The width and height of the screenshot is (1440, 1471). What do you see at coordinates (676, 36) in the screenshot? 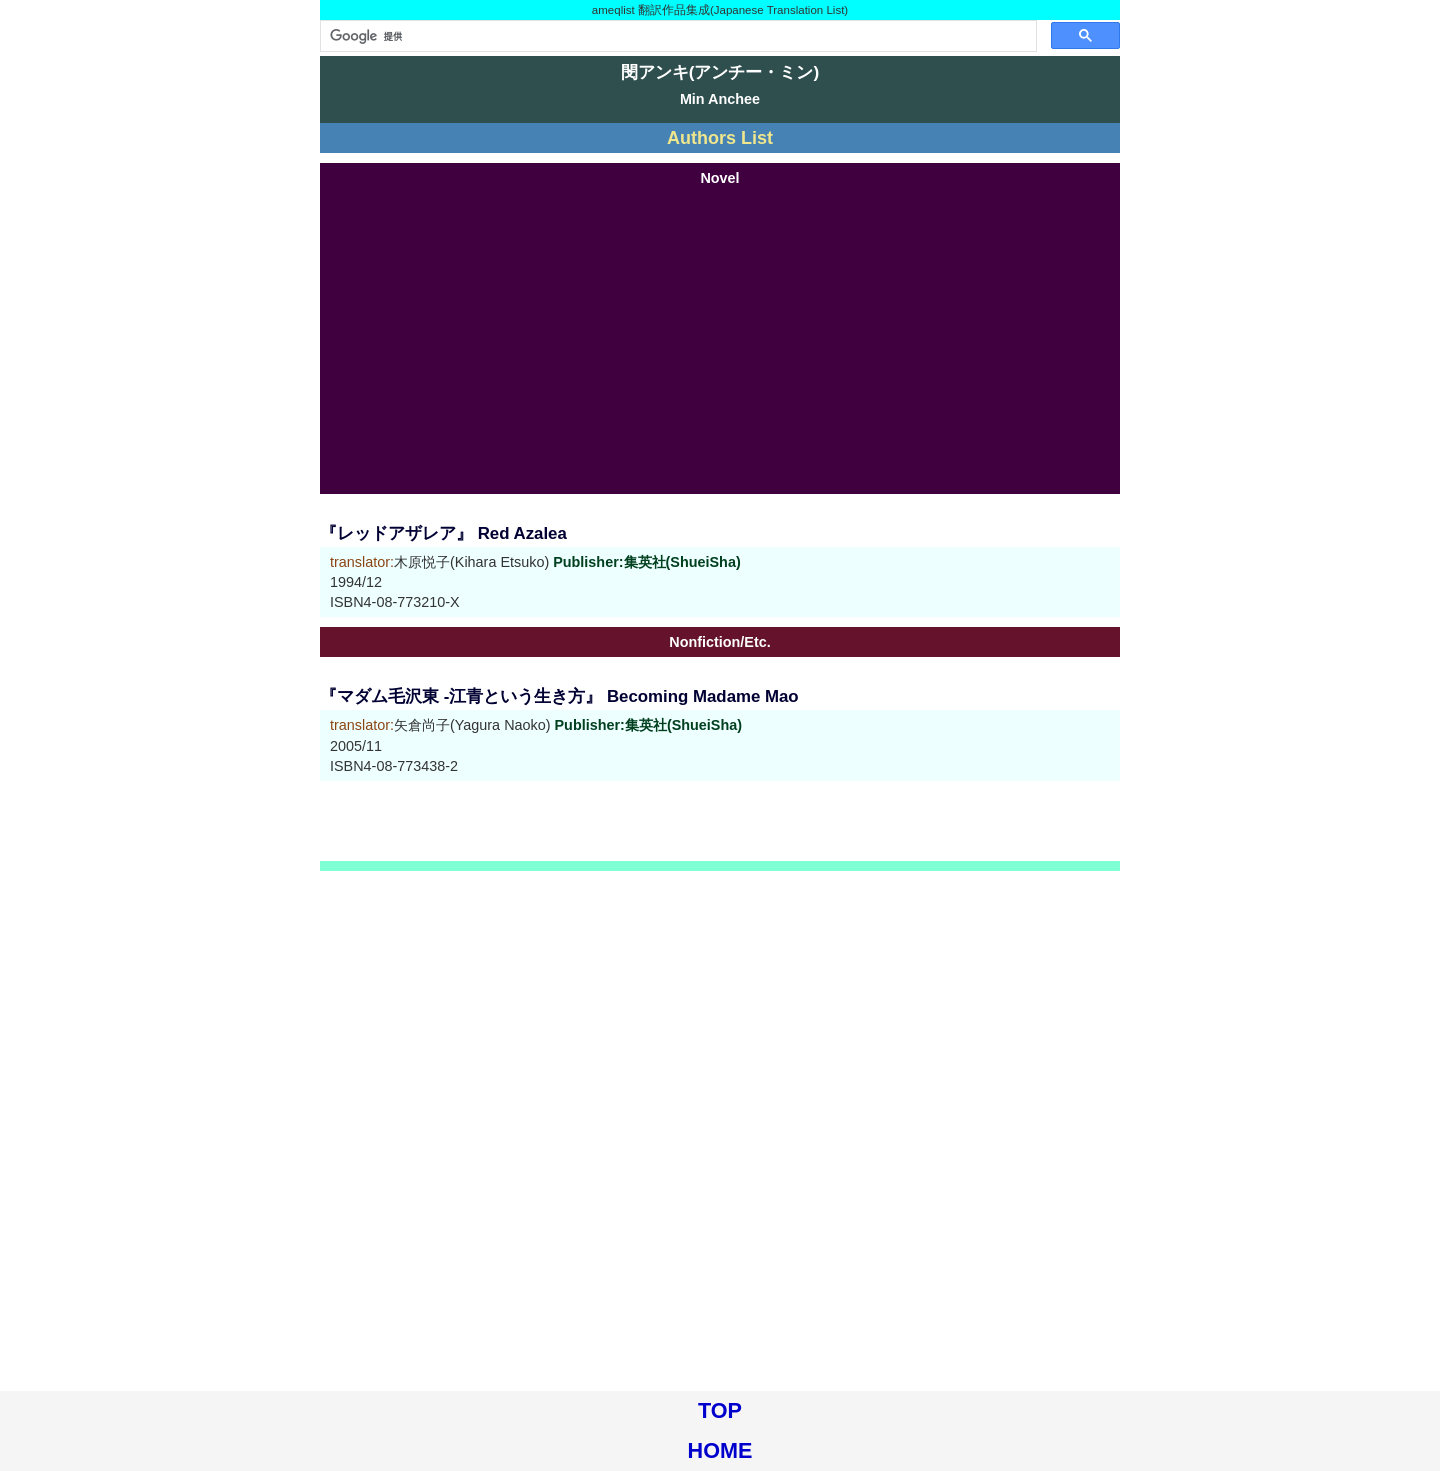
I see `[検索]` at bounding box center [676, 36].